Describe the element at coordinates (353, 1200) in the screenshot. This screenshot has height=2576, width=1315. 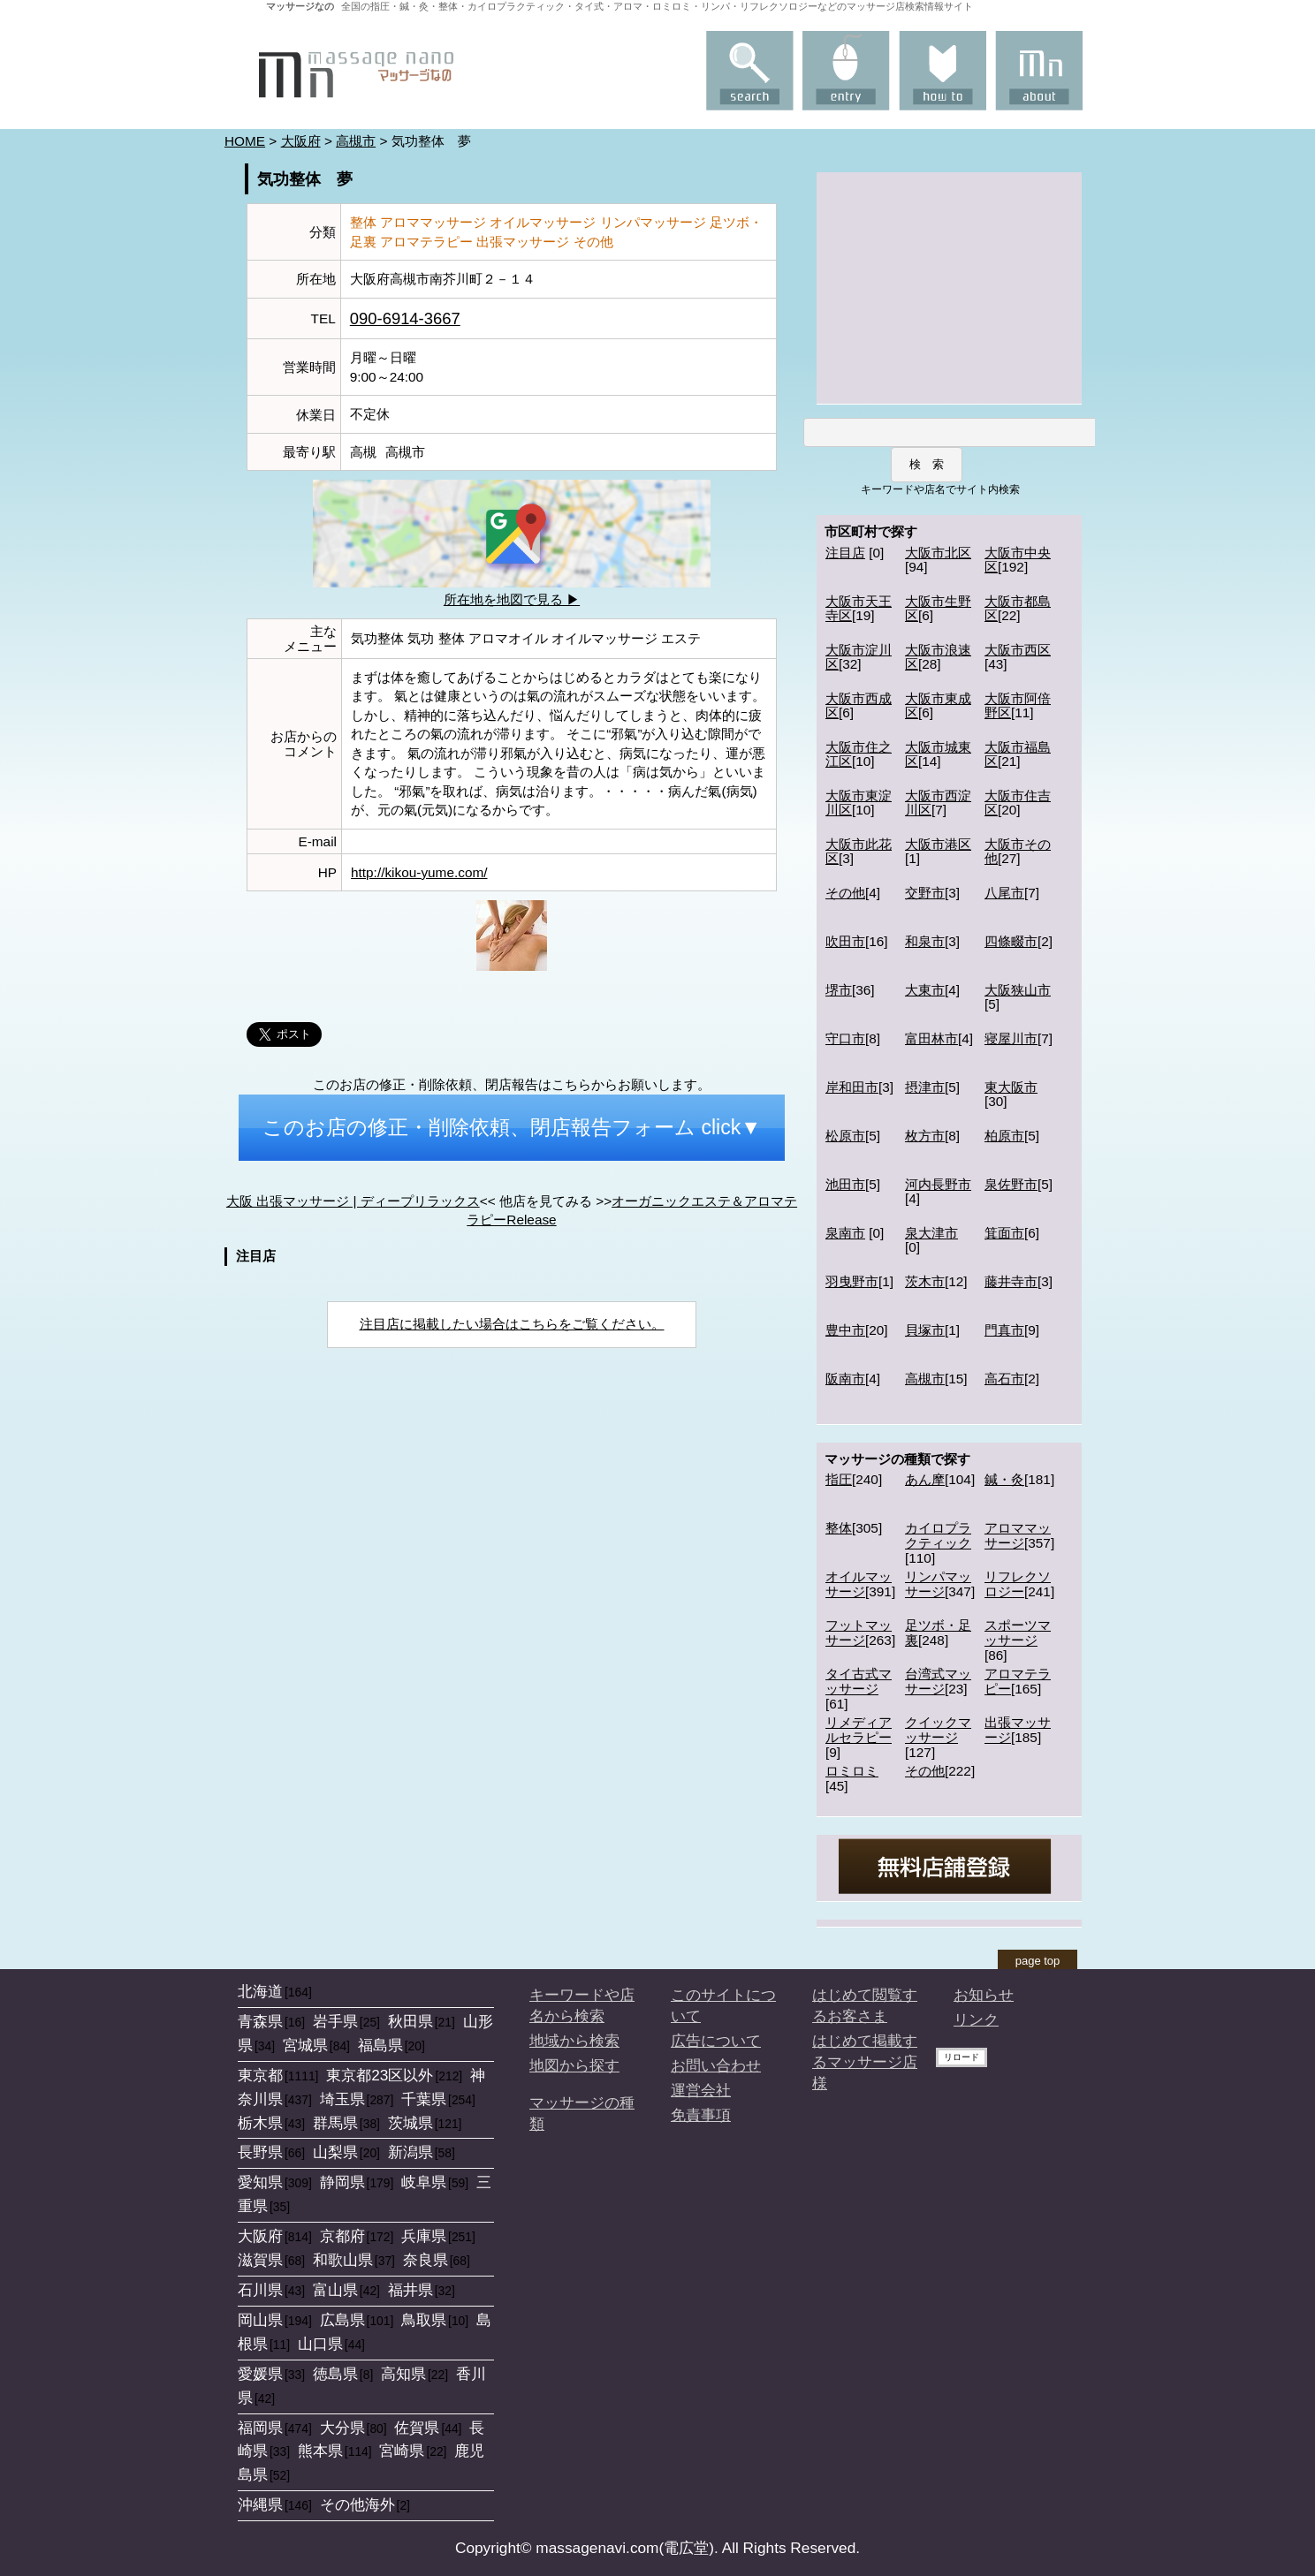
I see `大阪 出張マッサージ | ディープリラックス` at that location.